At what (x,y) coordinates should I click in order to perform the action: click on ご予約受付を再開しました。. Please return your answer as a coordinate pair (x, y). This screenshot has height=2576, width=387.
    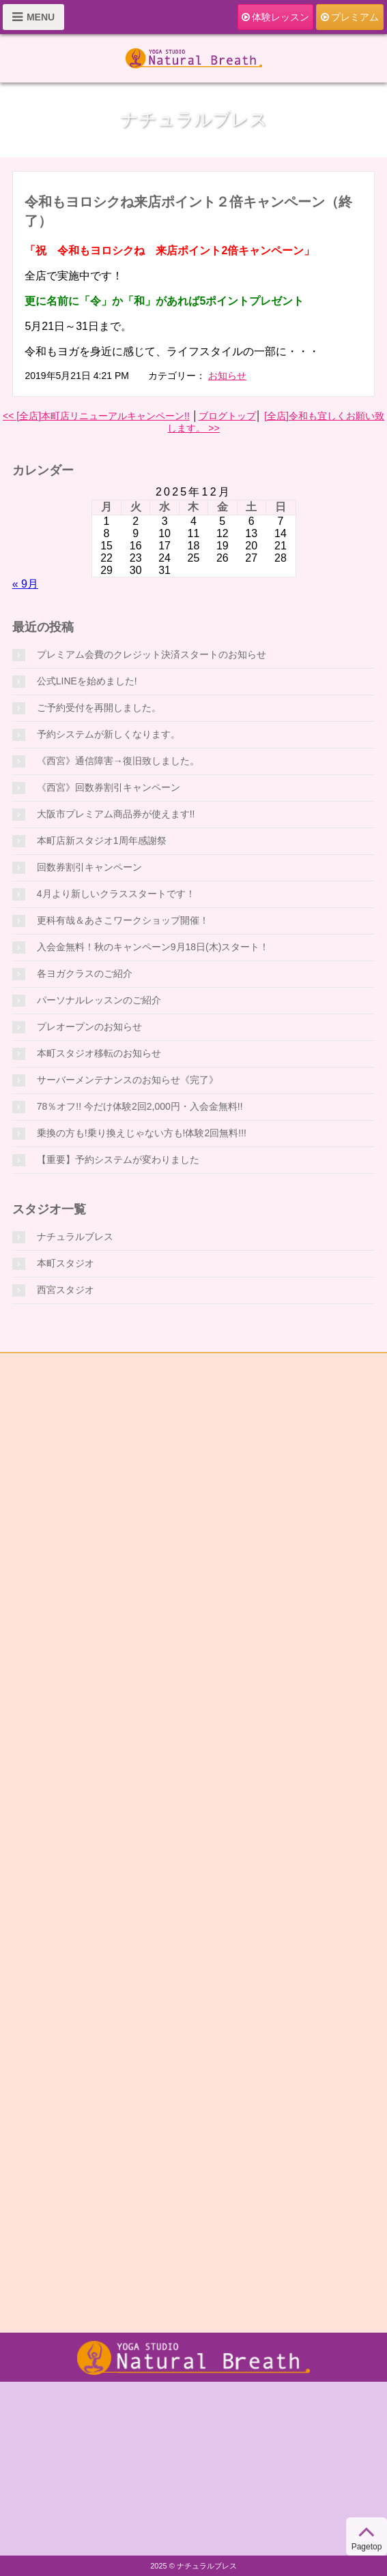
    Looking at the image, I should click on (99, 707).